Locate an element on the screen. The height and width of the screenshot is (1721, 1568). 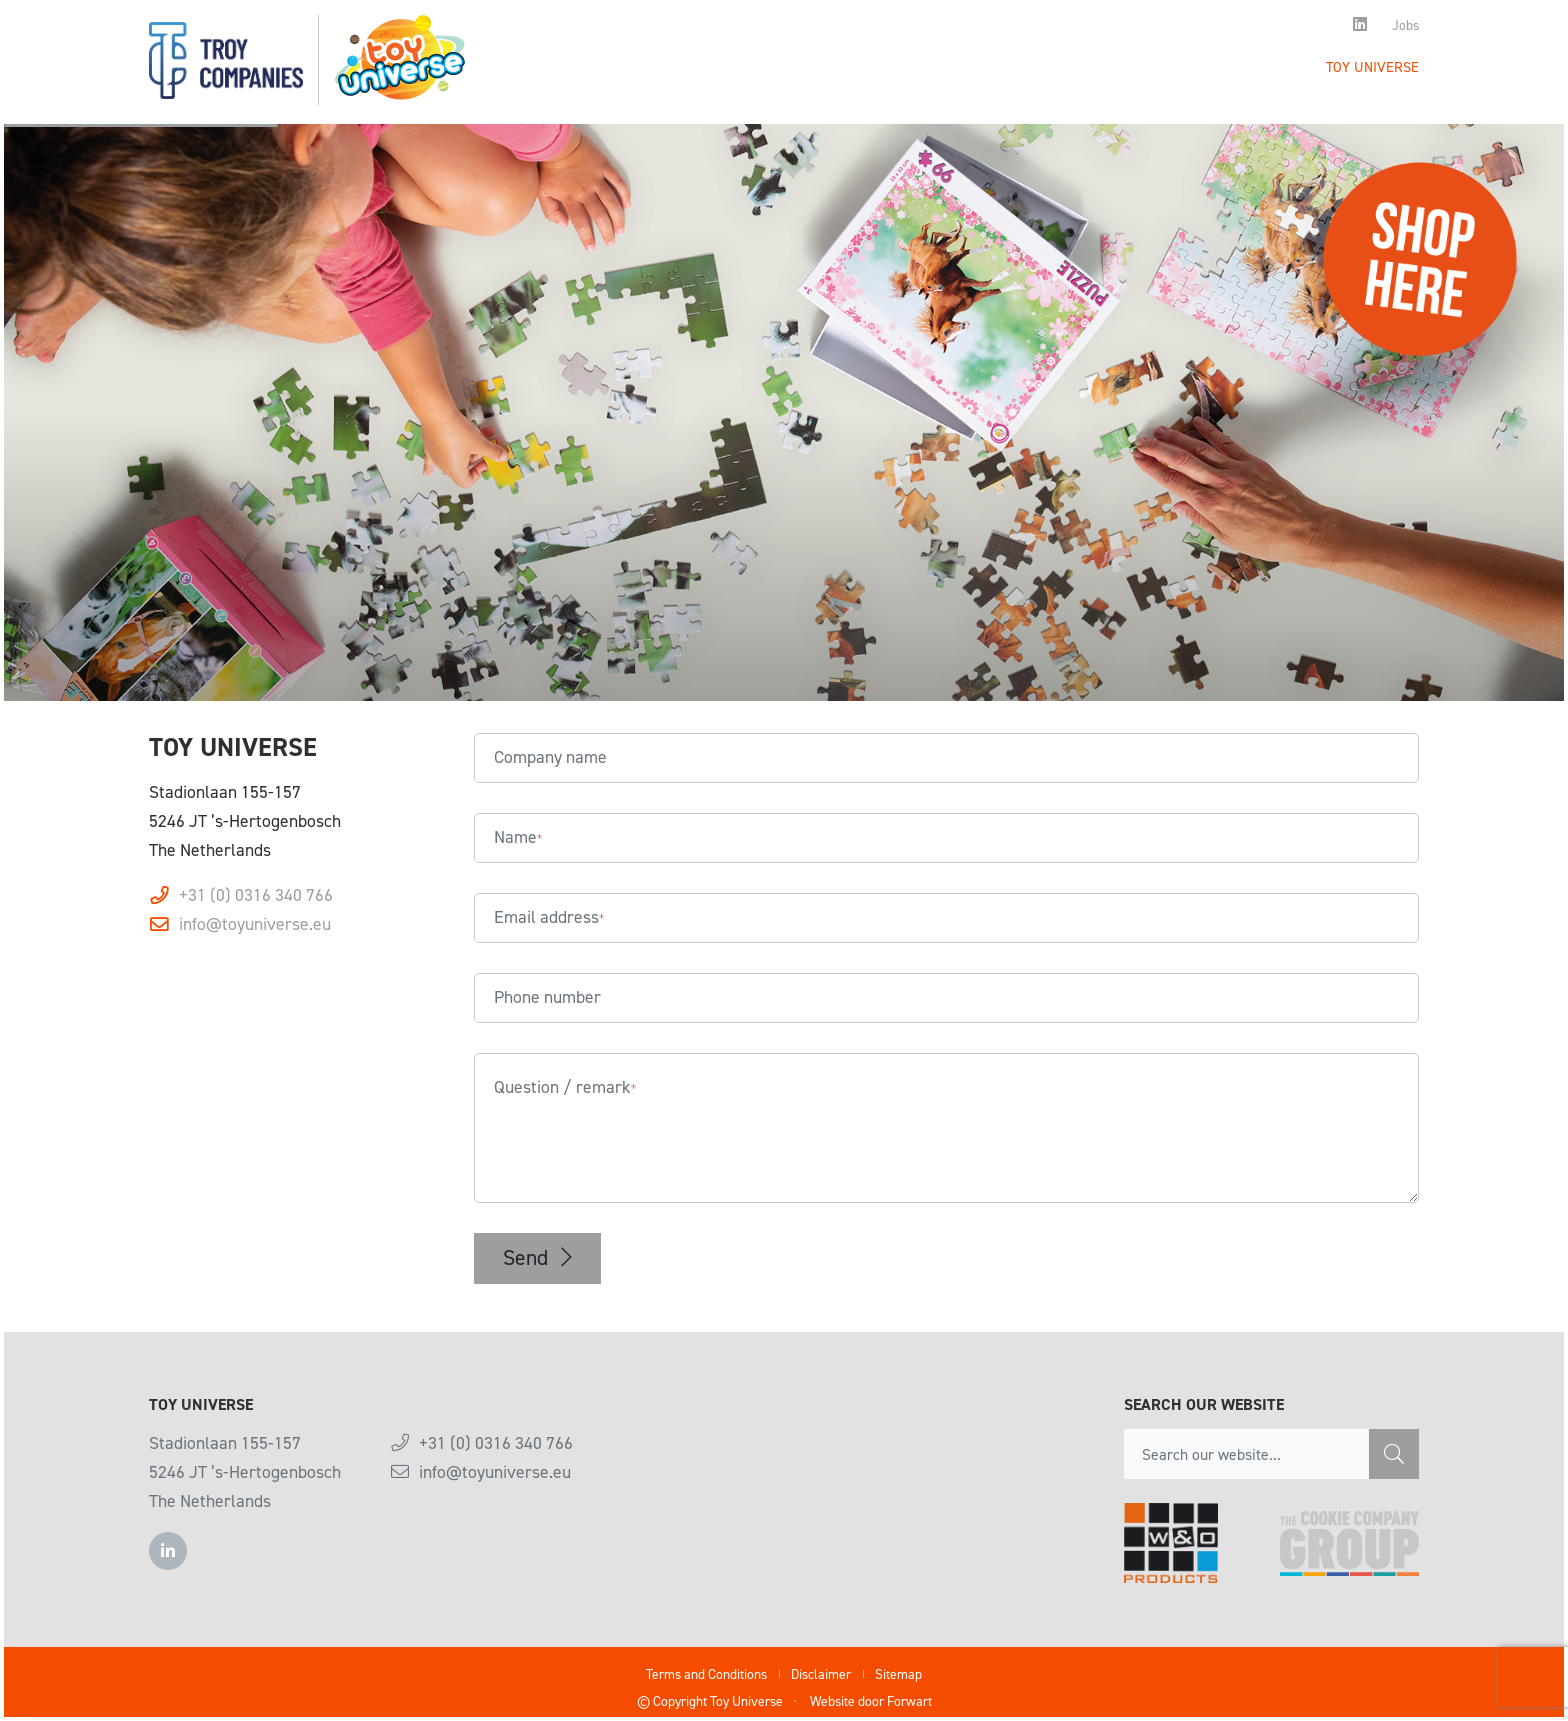
Sitemap is located at coordinates (898, 1674).